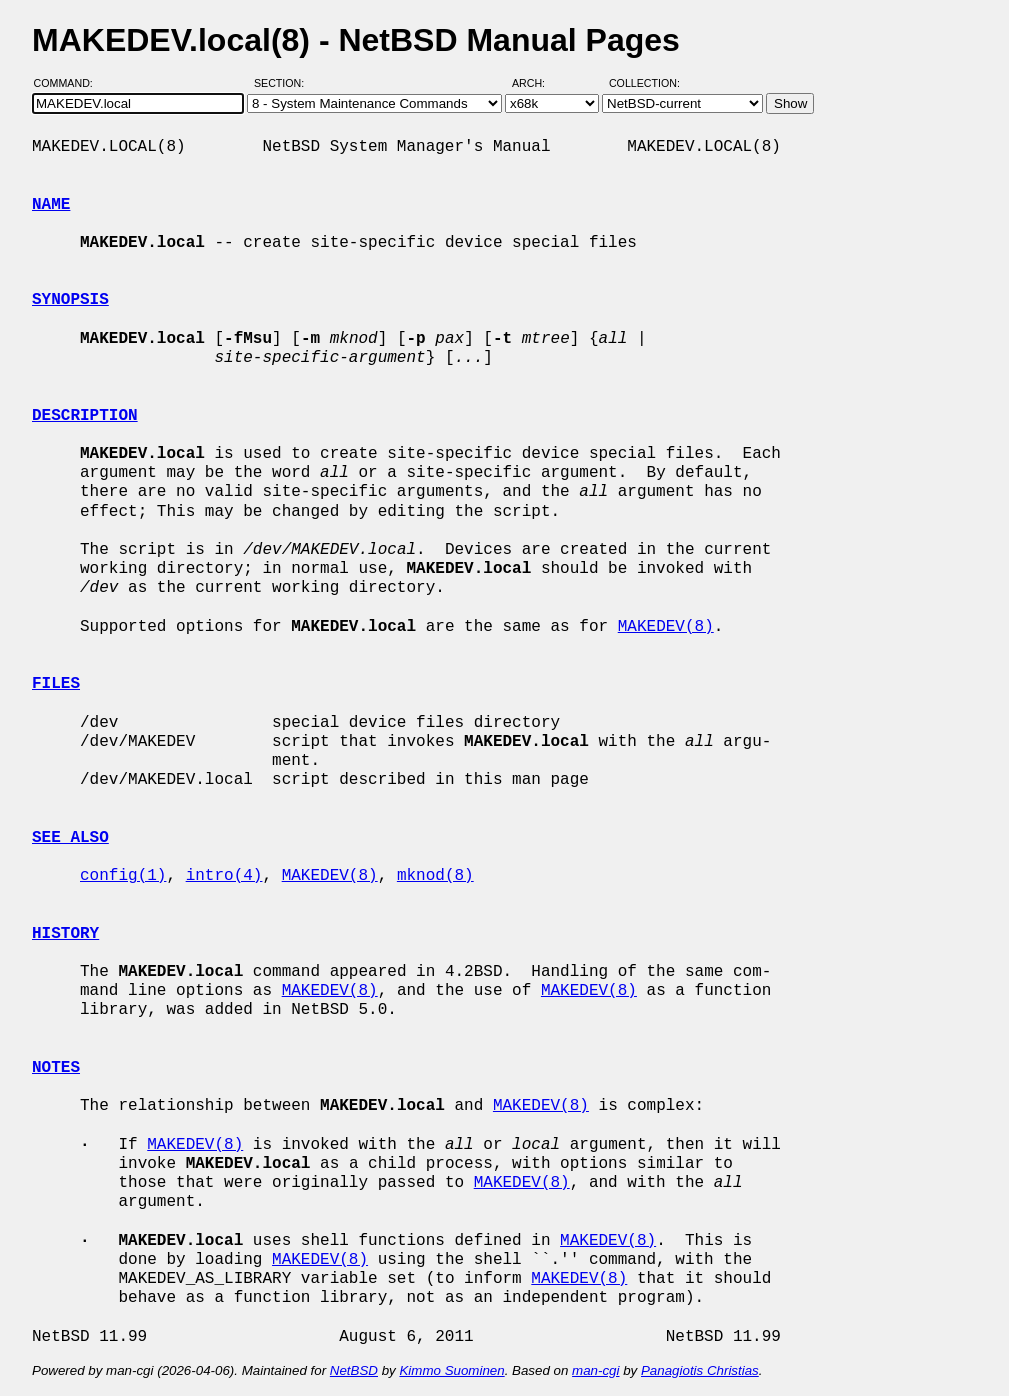 The height and width of the screenshot is (1396, 1009). I want to click on config(1), so click(123, 876).